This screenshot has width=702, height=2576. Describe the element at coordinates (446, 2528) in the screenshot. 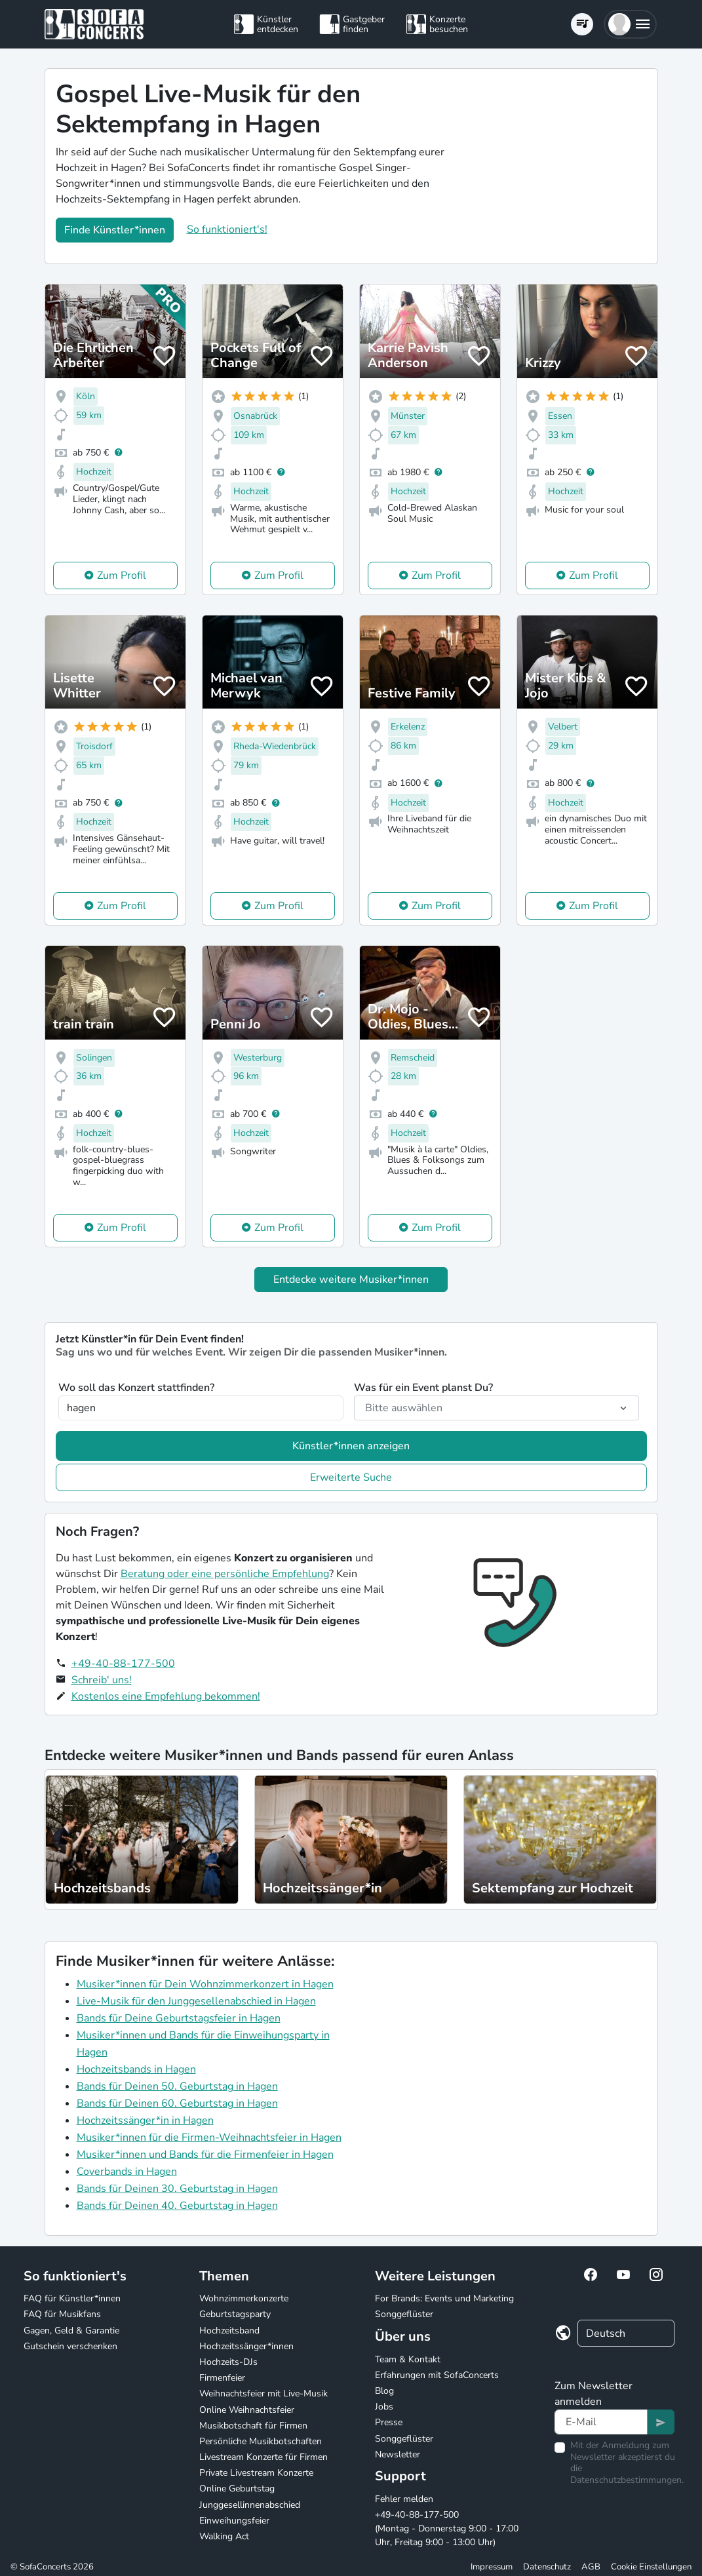

I see `+49-40-88-177-500 (Montag - Donnerstag 9:00 - 17:00 Uhr, Freitag 9:00 - 13:00 Uhr)` at that location.